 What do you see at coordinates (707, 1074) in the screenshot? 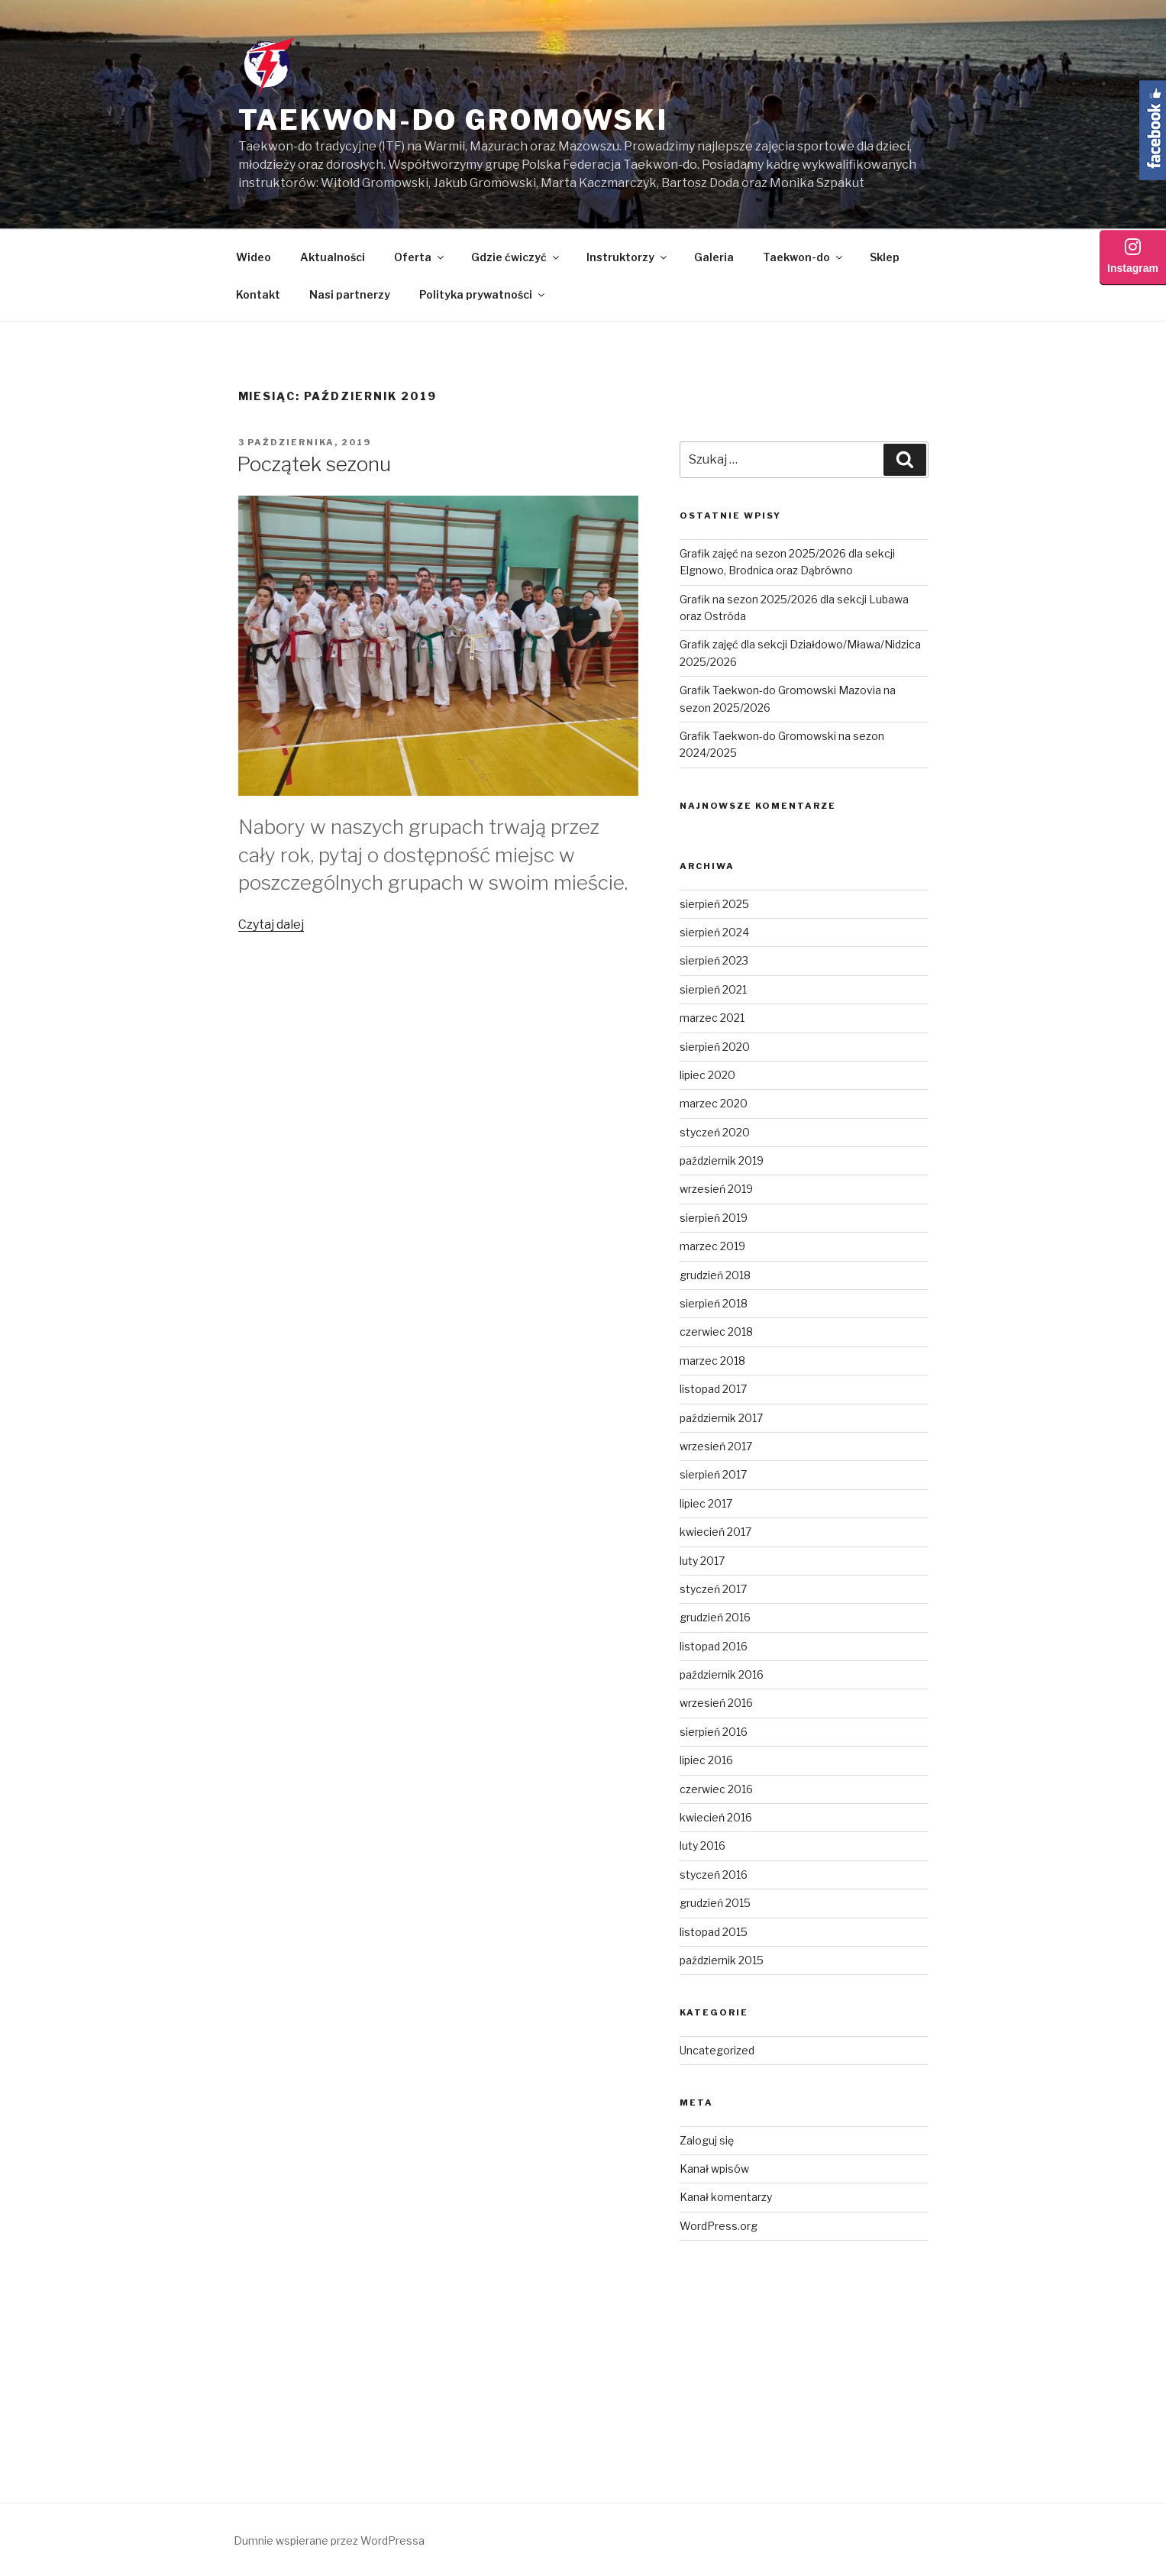
I see `lipiec 2020` at bounding box center [707, 1074].